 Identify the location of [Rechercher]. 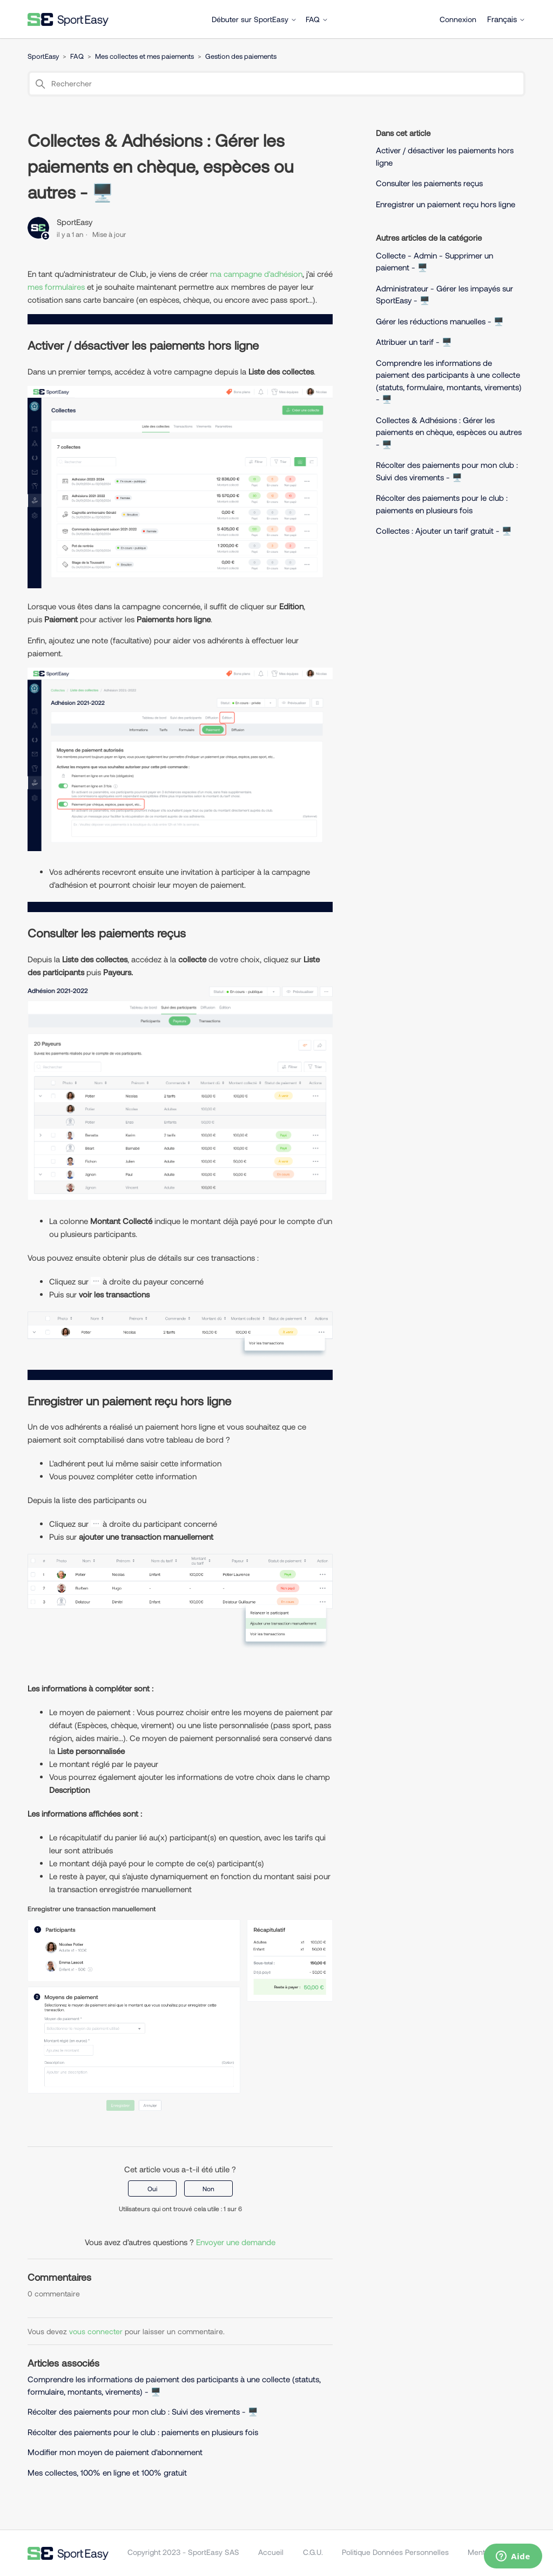
(276, 83).